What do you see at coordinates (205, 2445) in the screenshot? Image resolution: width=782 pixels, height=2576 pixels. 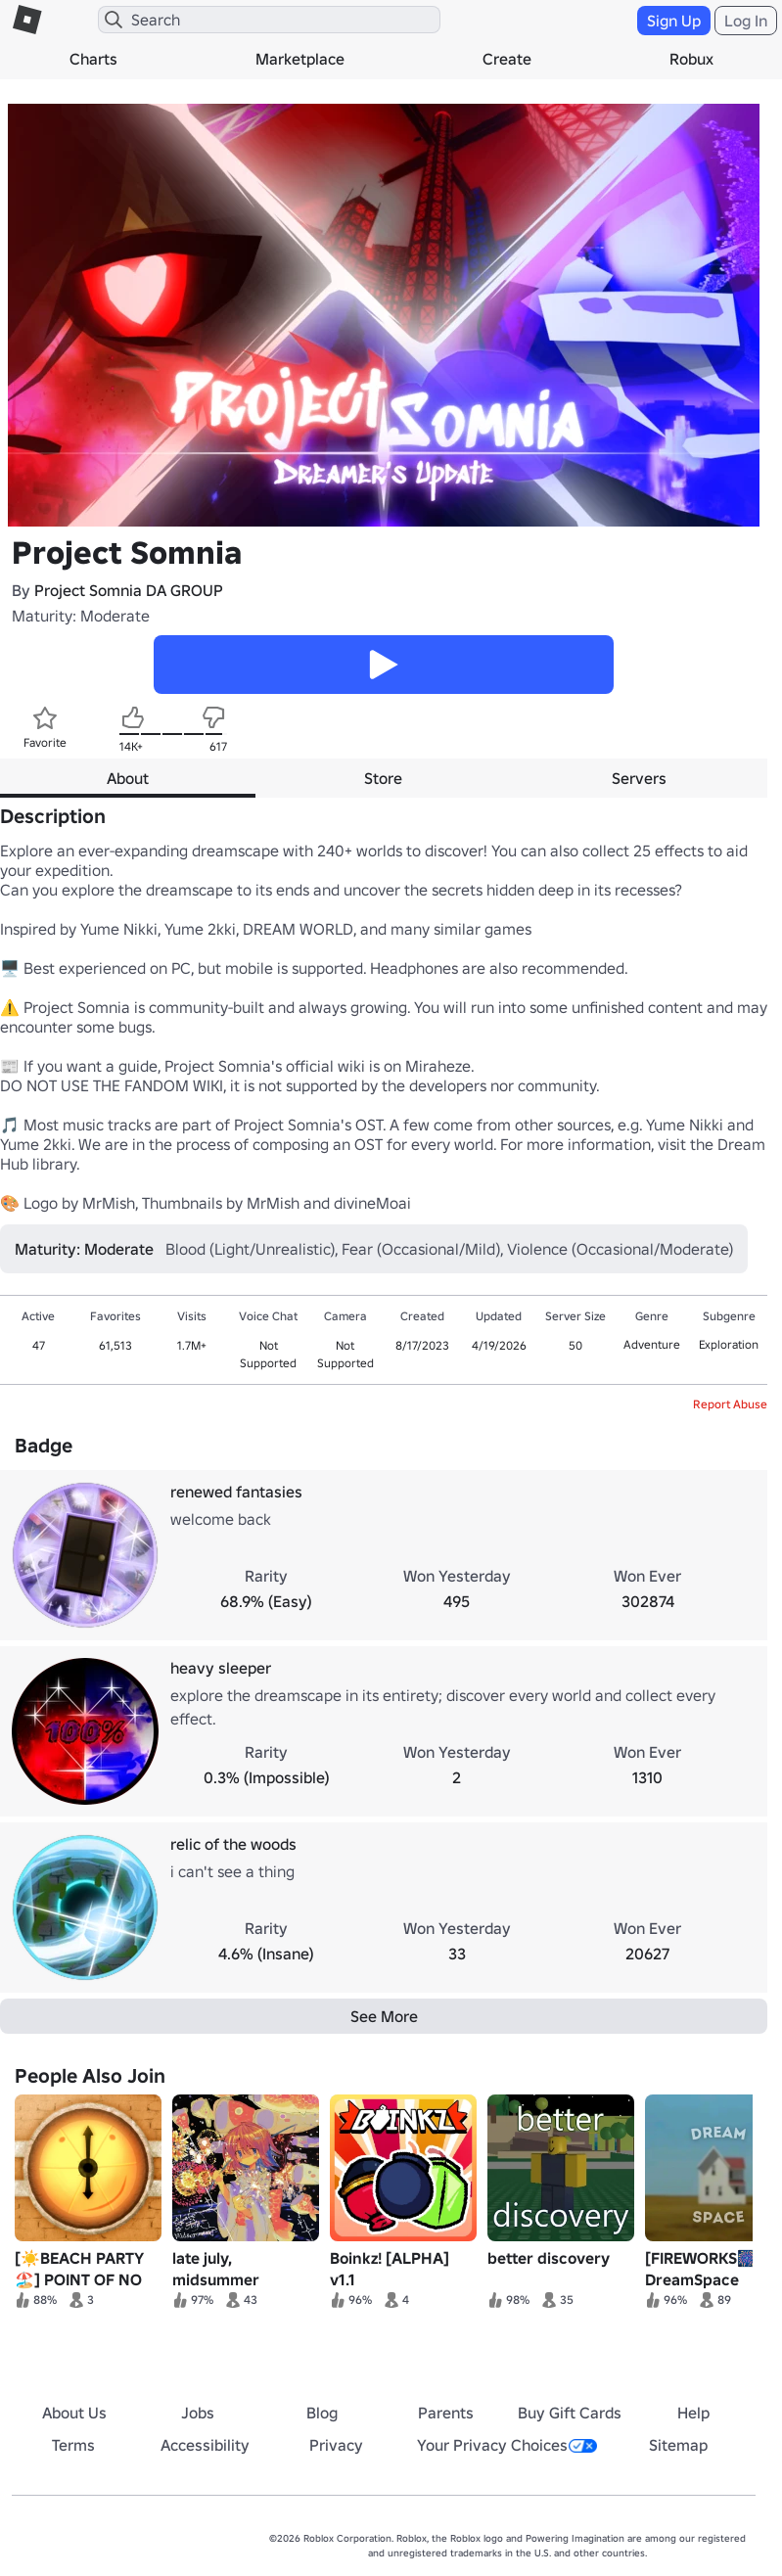 I see `Accessibility` at bounding box center [205, 2445].